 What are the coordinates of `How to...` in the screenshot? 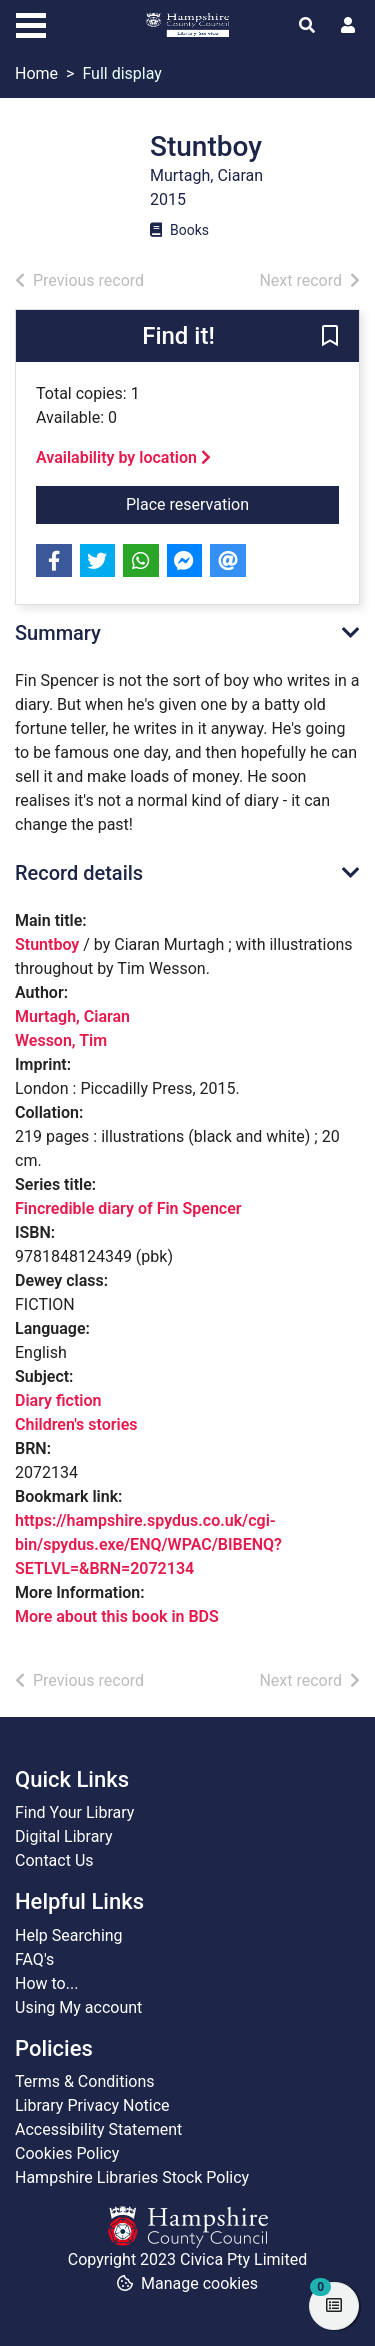 It's located at (46, 1983).